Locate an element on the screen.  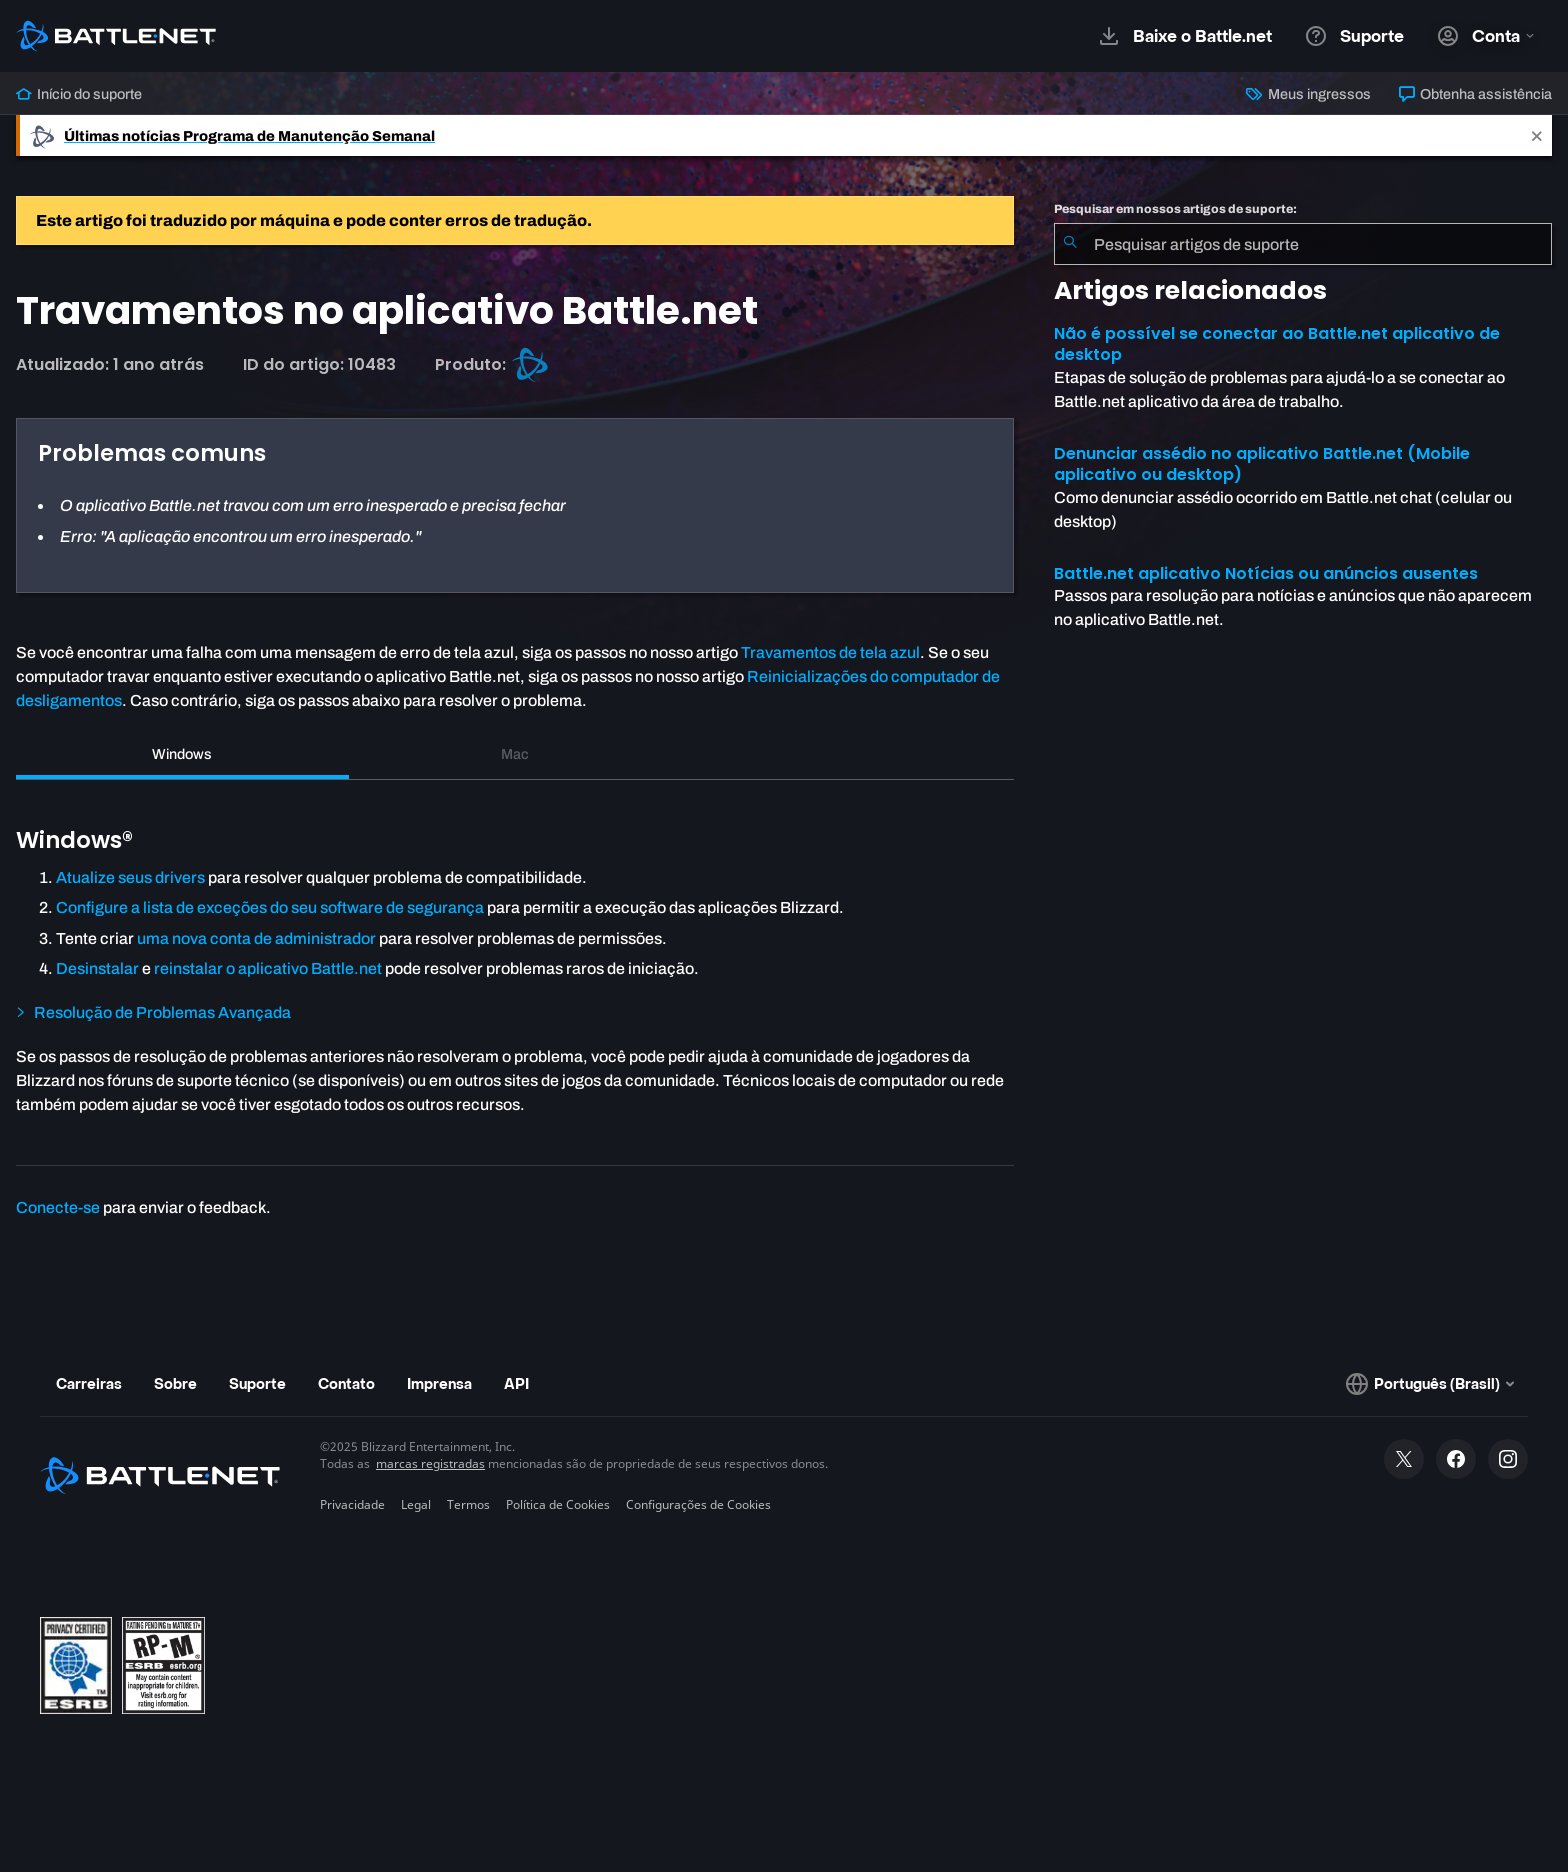
[Close] is located at coordinates (1537, 135).